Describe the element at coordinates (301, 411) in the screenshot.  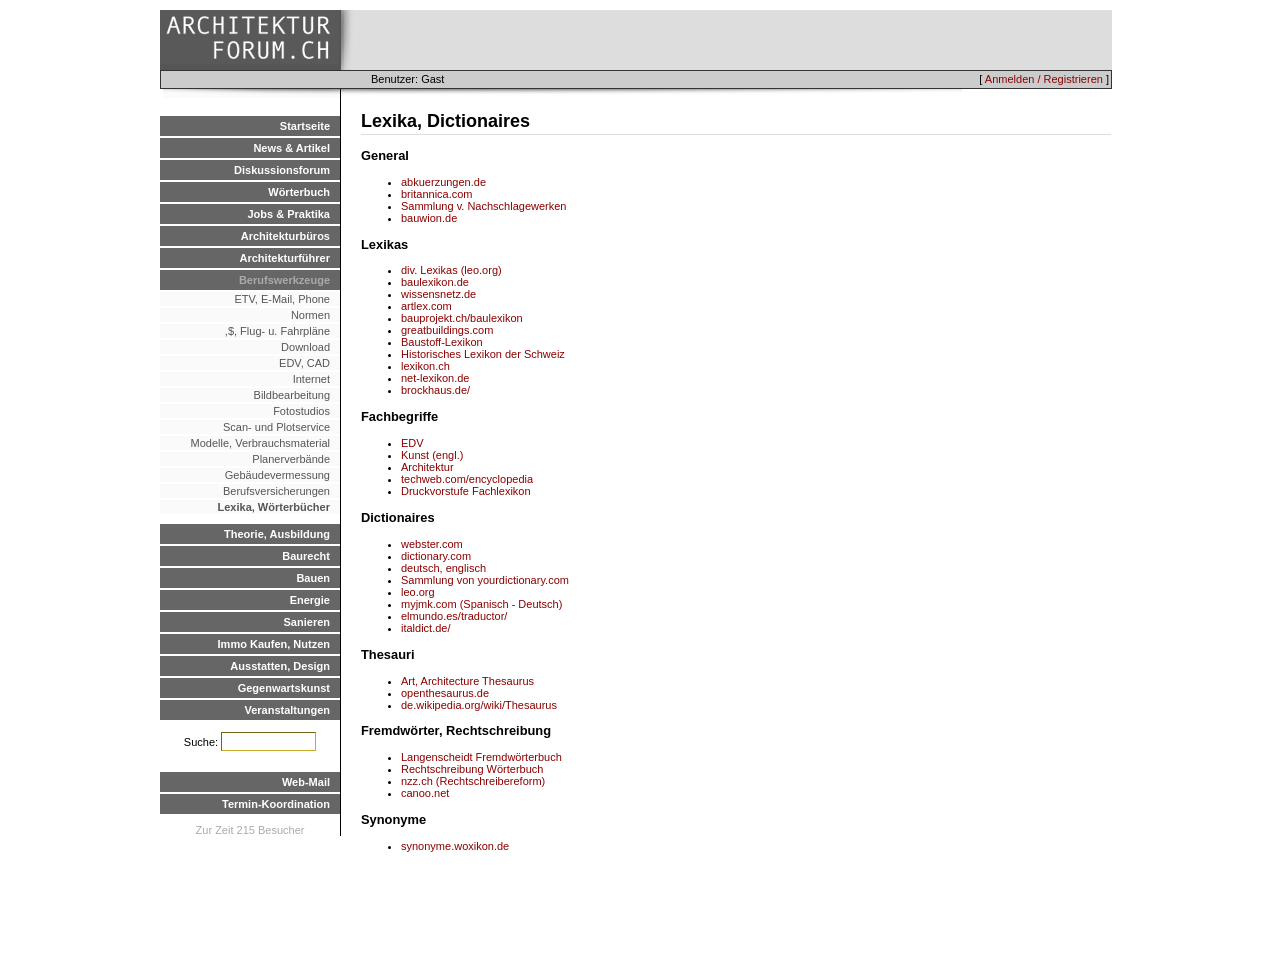
I see `Fotostudios` at that location.